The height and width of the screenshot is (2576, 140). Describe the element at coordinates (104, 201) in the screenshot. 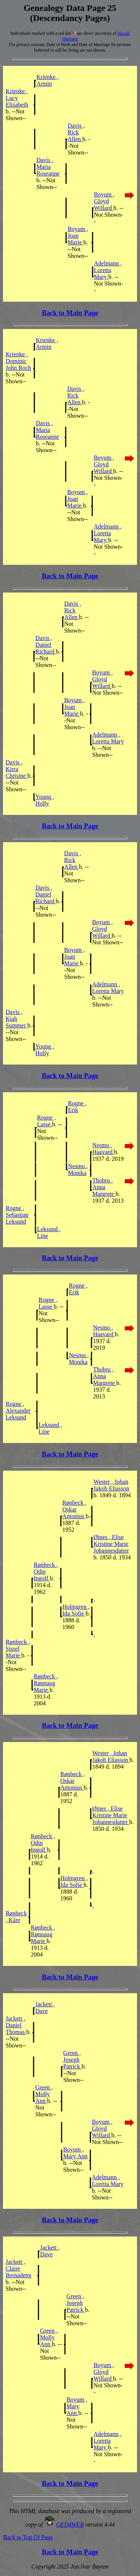

I see `Boyum , Gloyd Willard` at that location.